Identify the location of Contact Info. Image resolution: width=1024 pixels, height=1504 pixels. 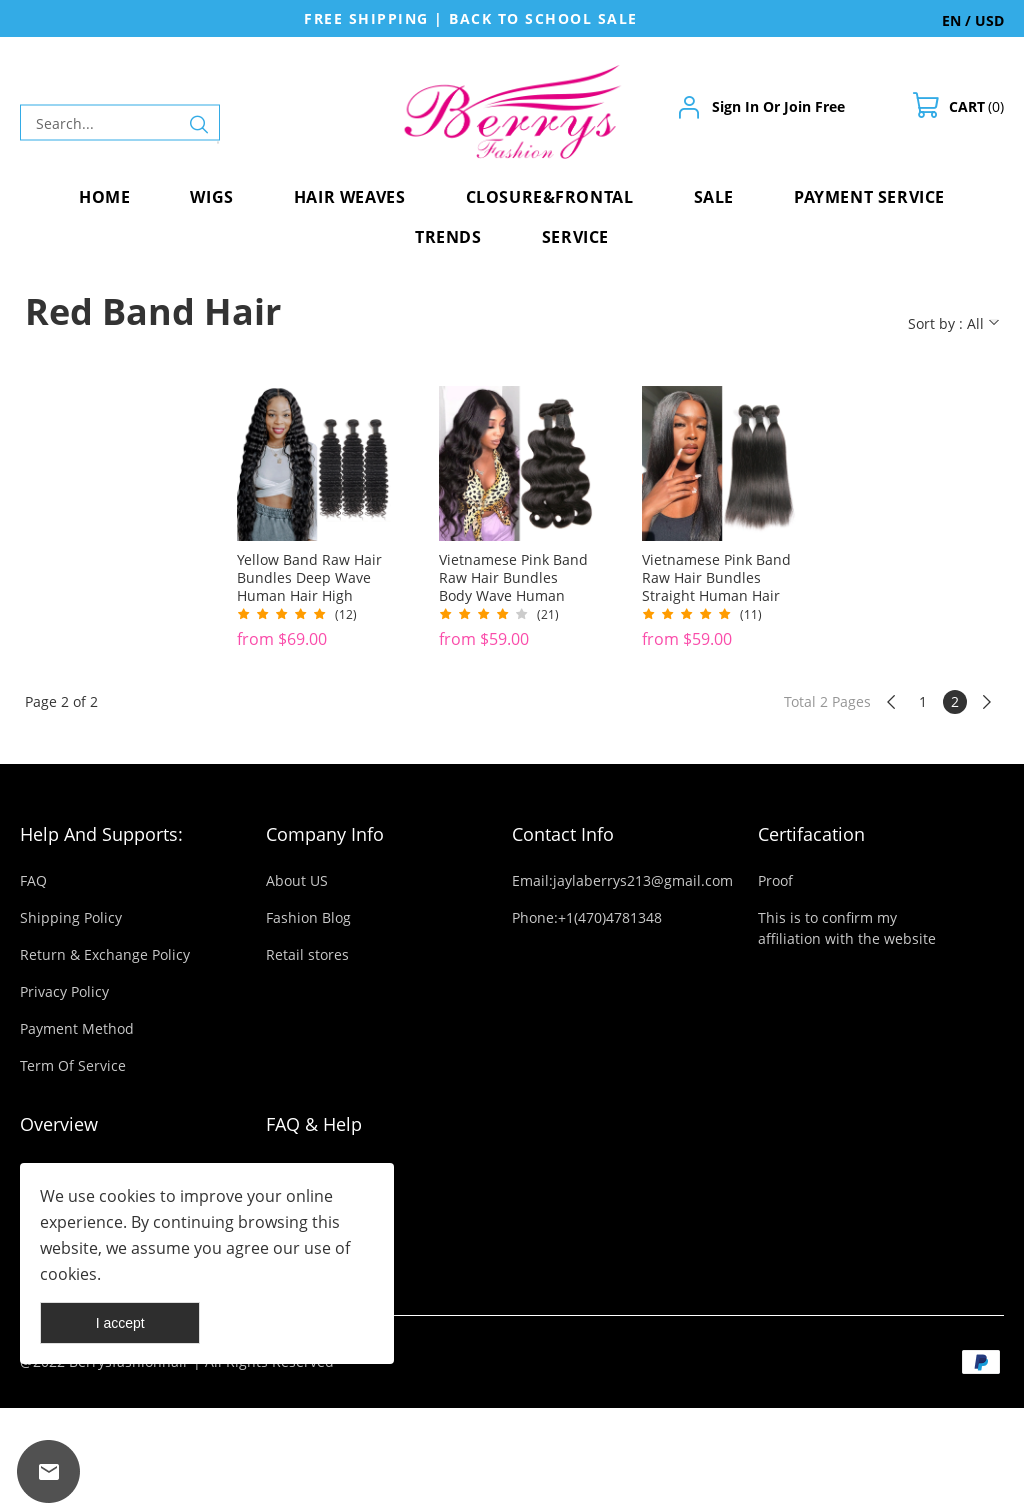
(563, 834).